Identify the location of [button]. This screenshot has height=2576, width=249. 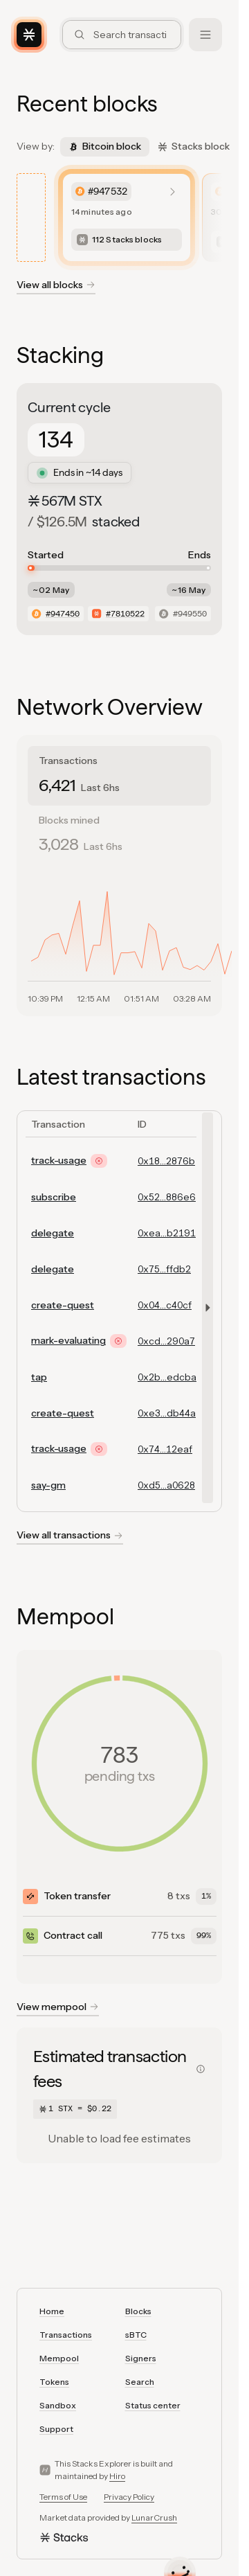
(204, 1307).